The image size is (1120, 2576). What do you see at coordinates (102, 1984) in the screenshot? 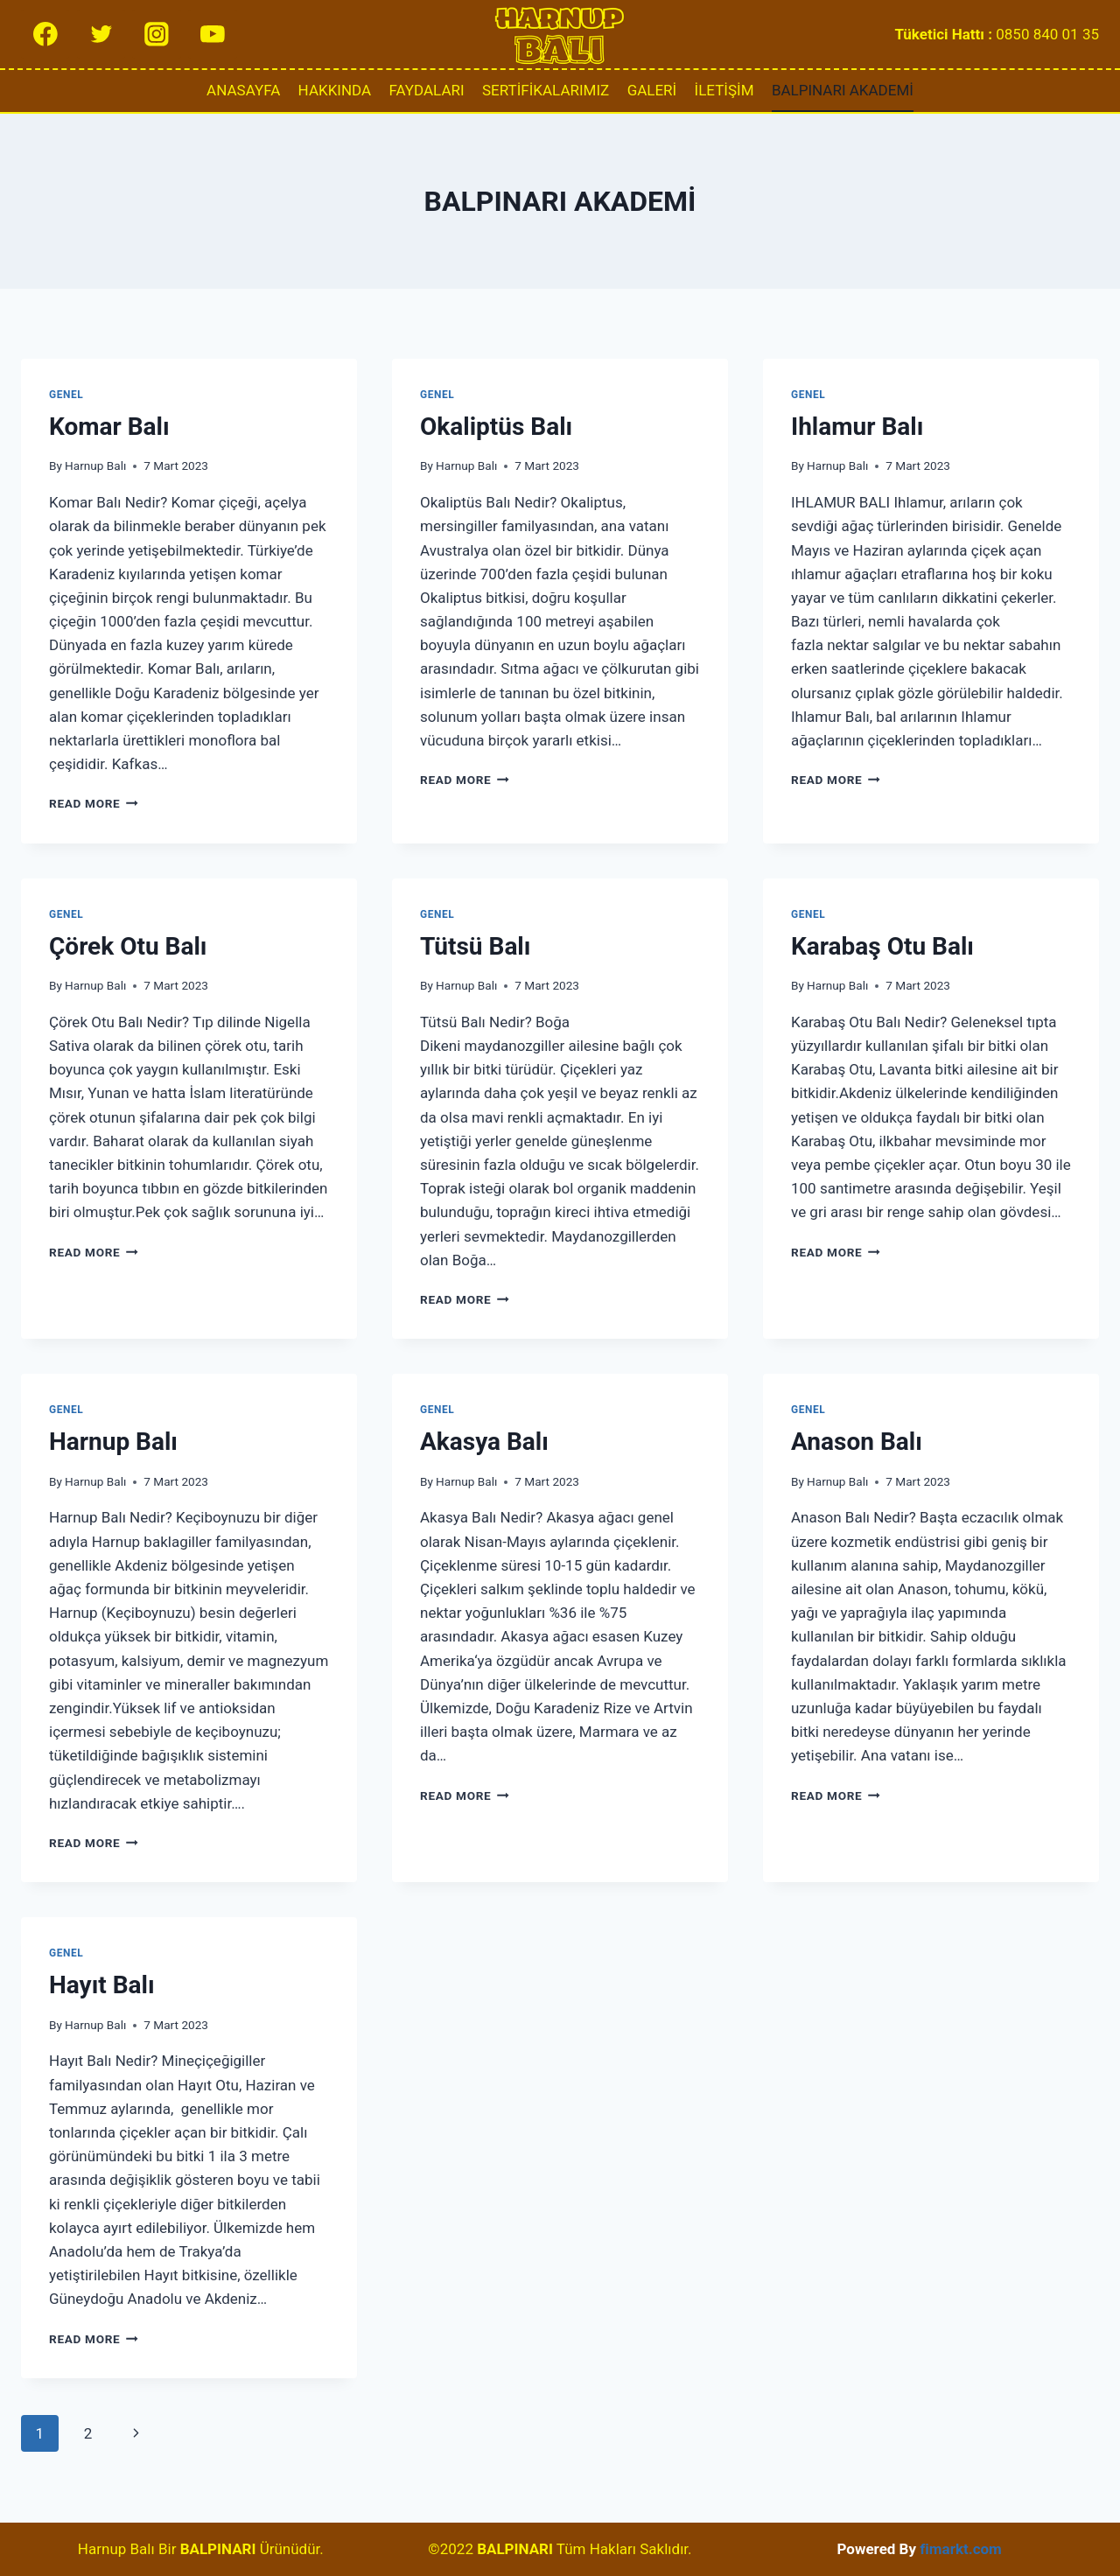
I see `Hayıt Balı` at bounding box center [102, 1984].